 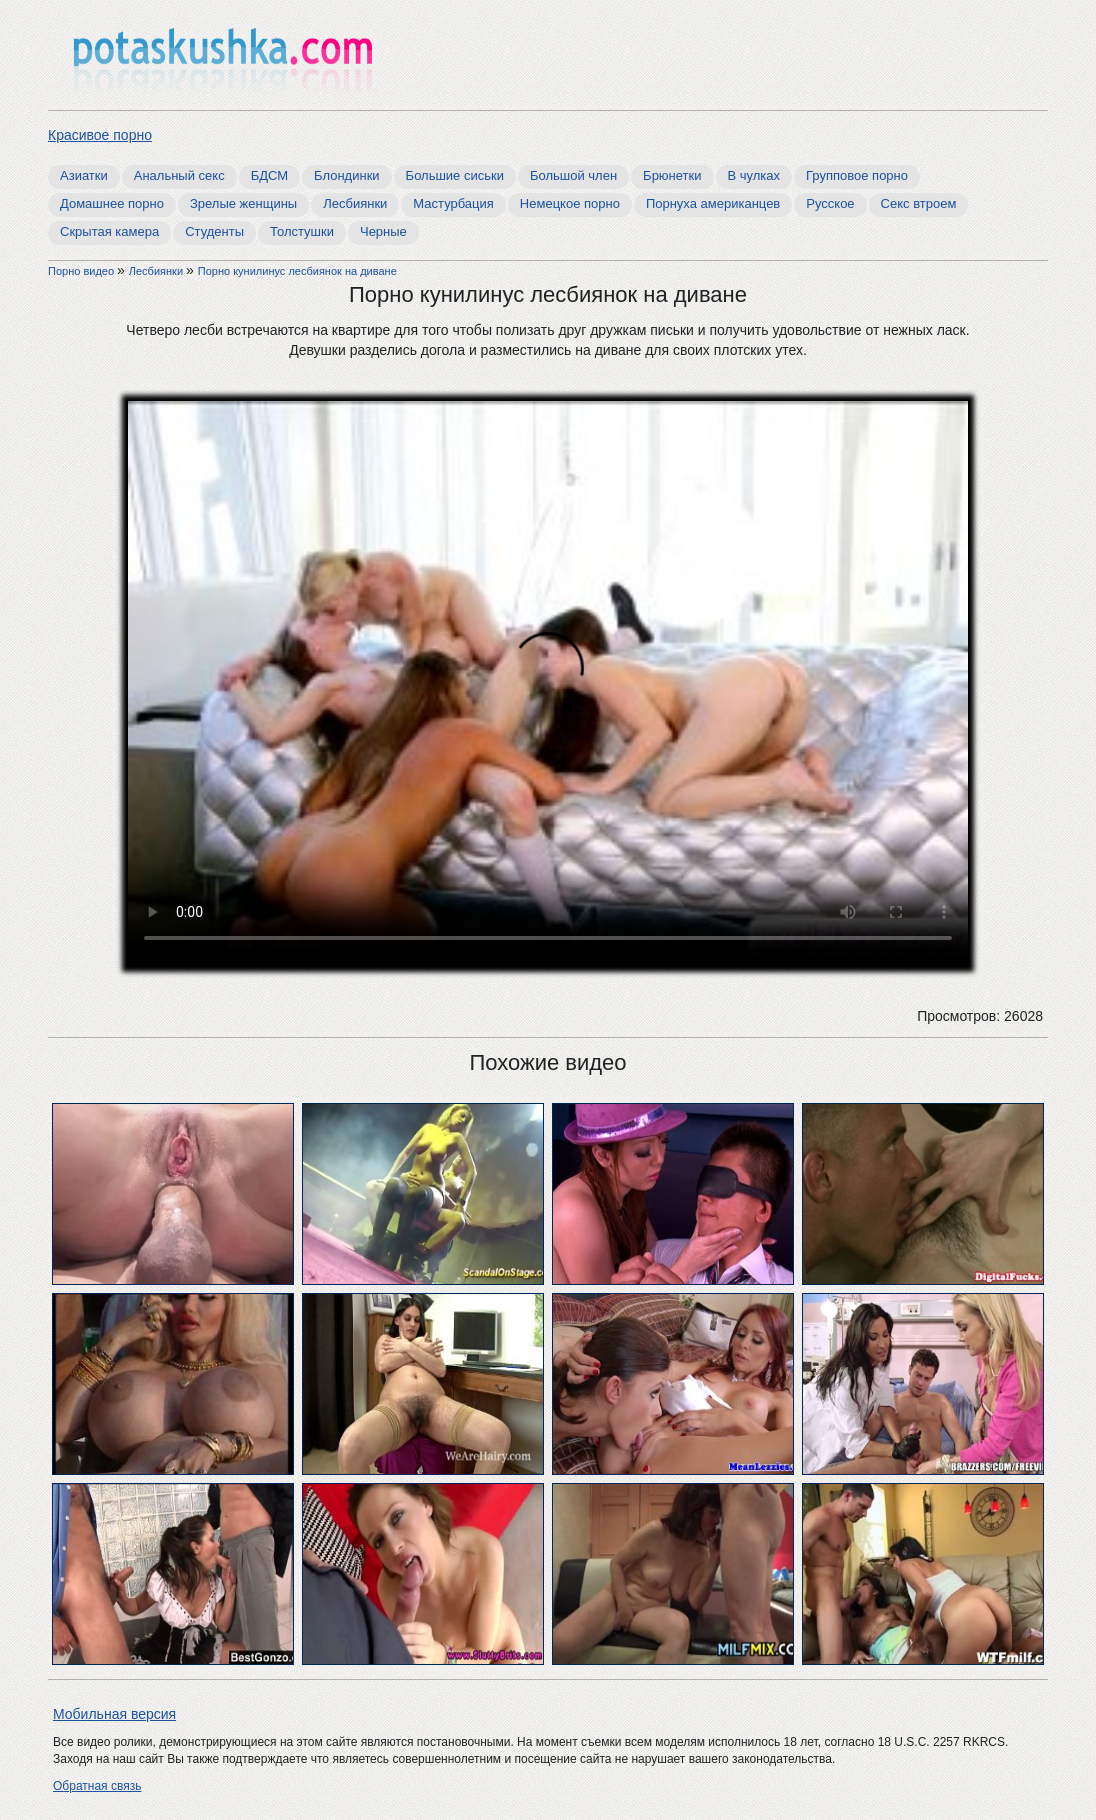 What do you see at coordinates (112, 203) in the screenshot?
I see `Домашнее порно` at bounding box center [112, 203].